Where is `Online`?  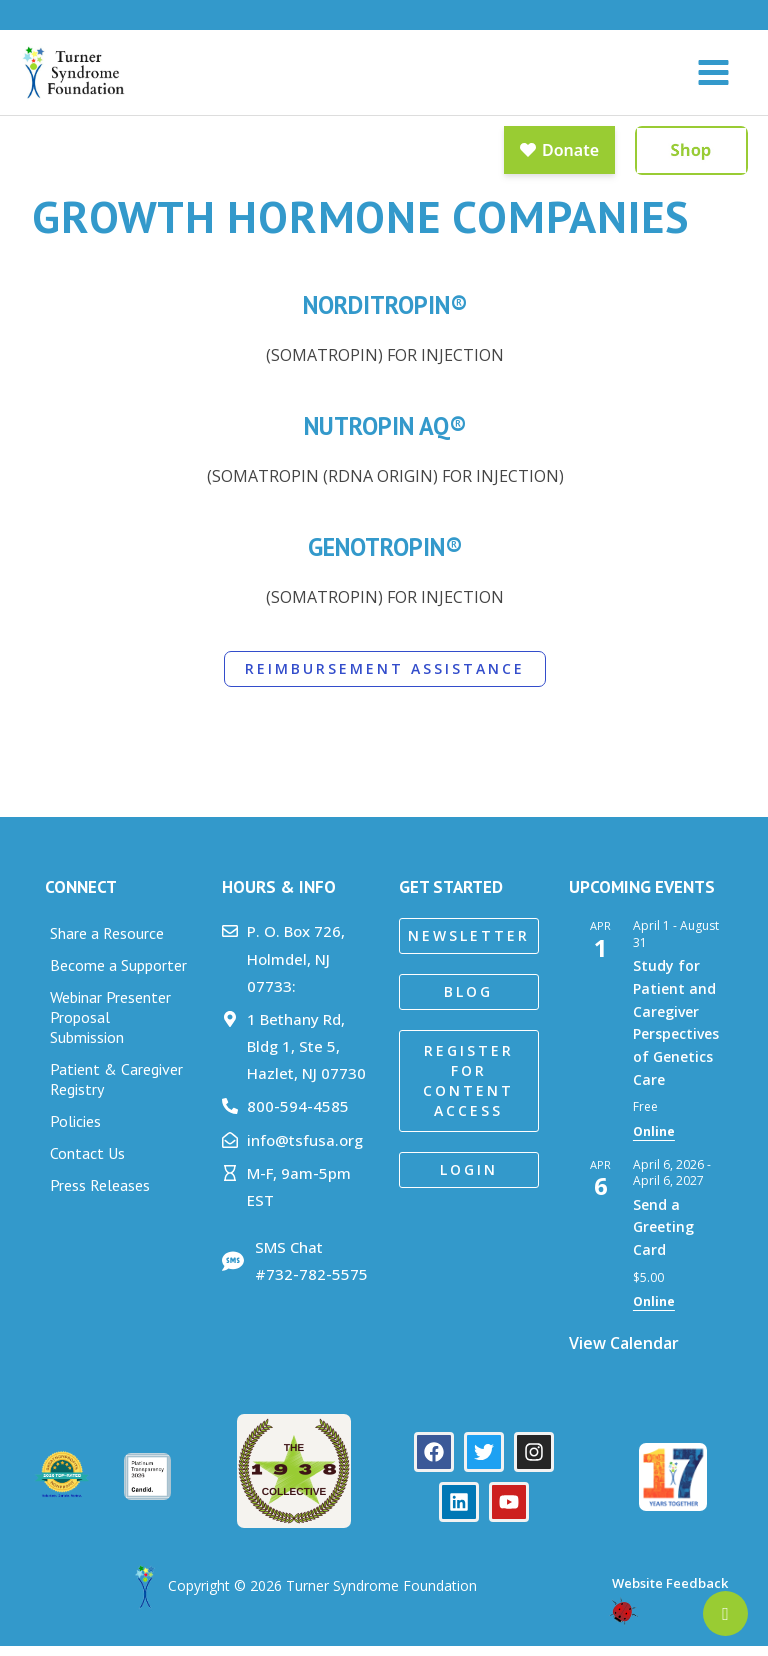 Online is located at coordinates (654, 1142).